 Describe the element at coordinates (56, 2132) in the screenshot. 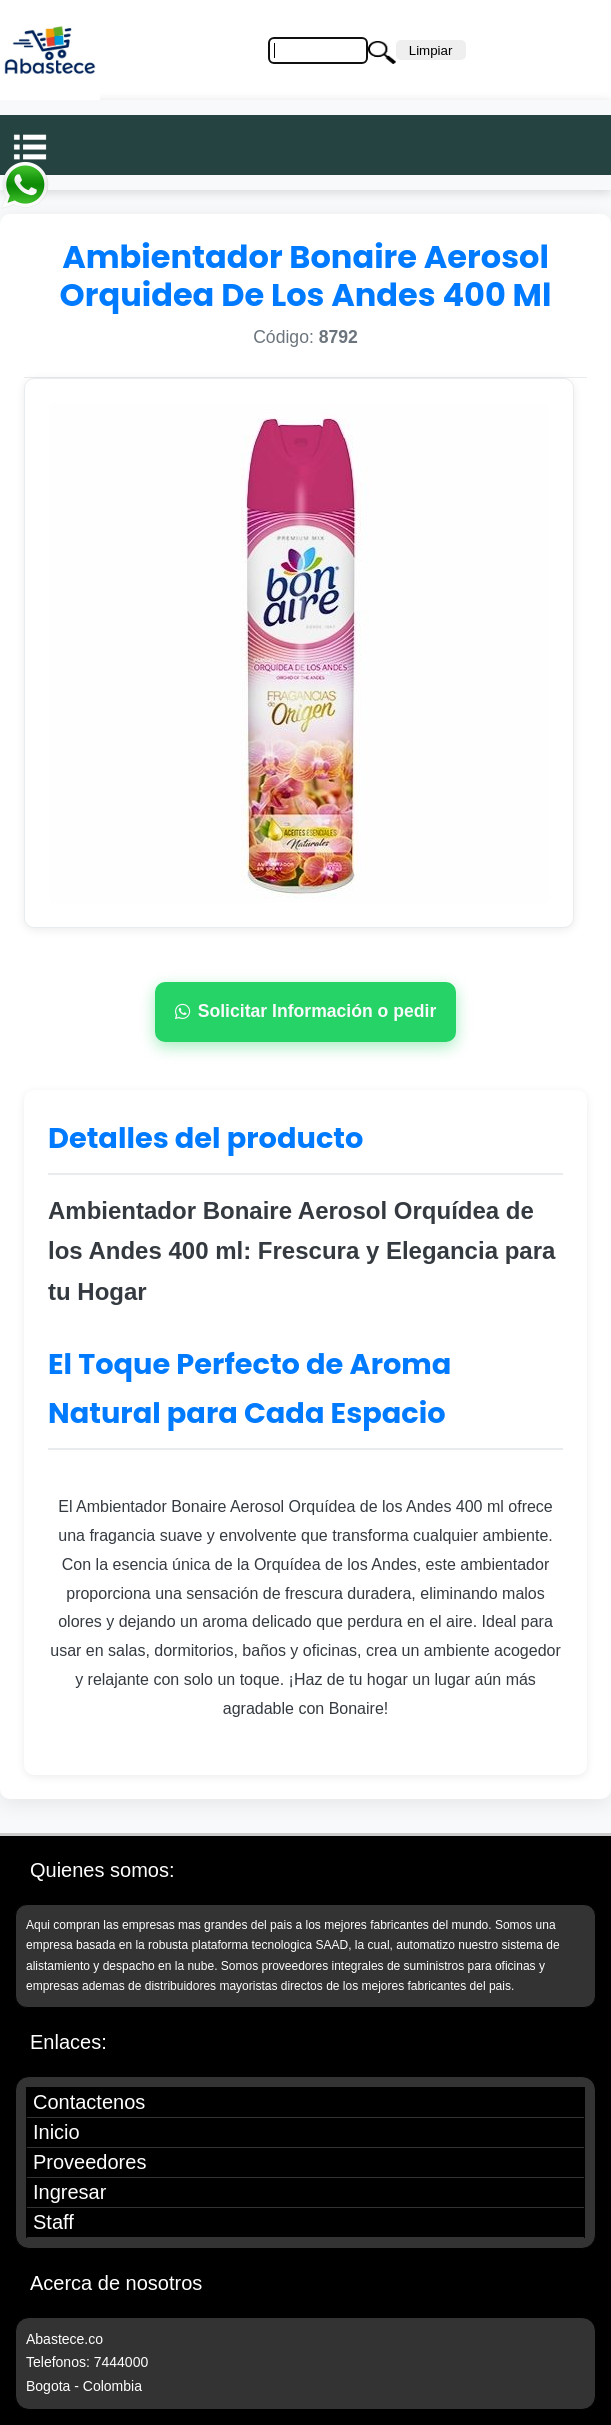

I see `Inicio` at that location.